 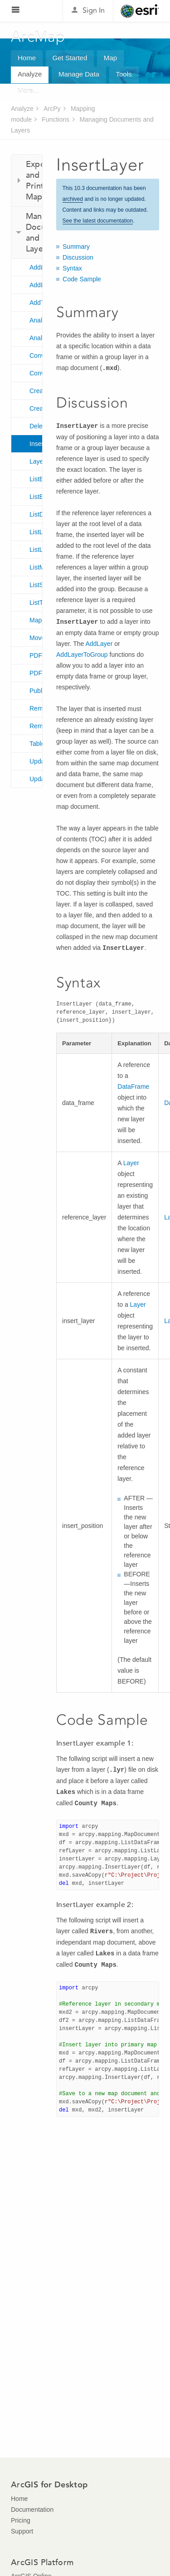 What do you see at coordinates (35, 426) in the screenshot?
I see `DeleteMapService` at bounding box center [35, 426].